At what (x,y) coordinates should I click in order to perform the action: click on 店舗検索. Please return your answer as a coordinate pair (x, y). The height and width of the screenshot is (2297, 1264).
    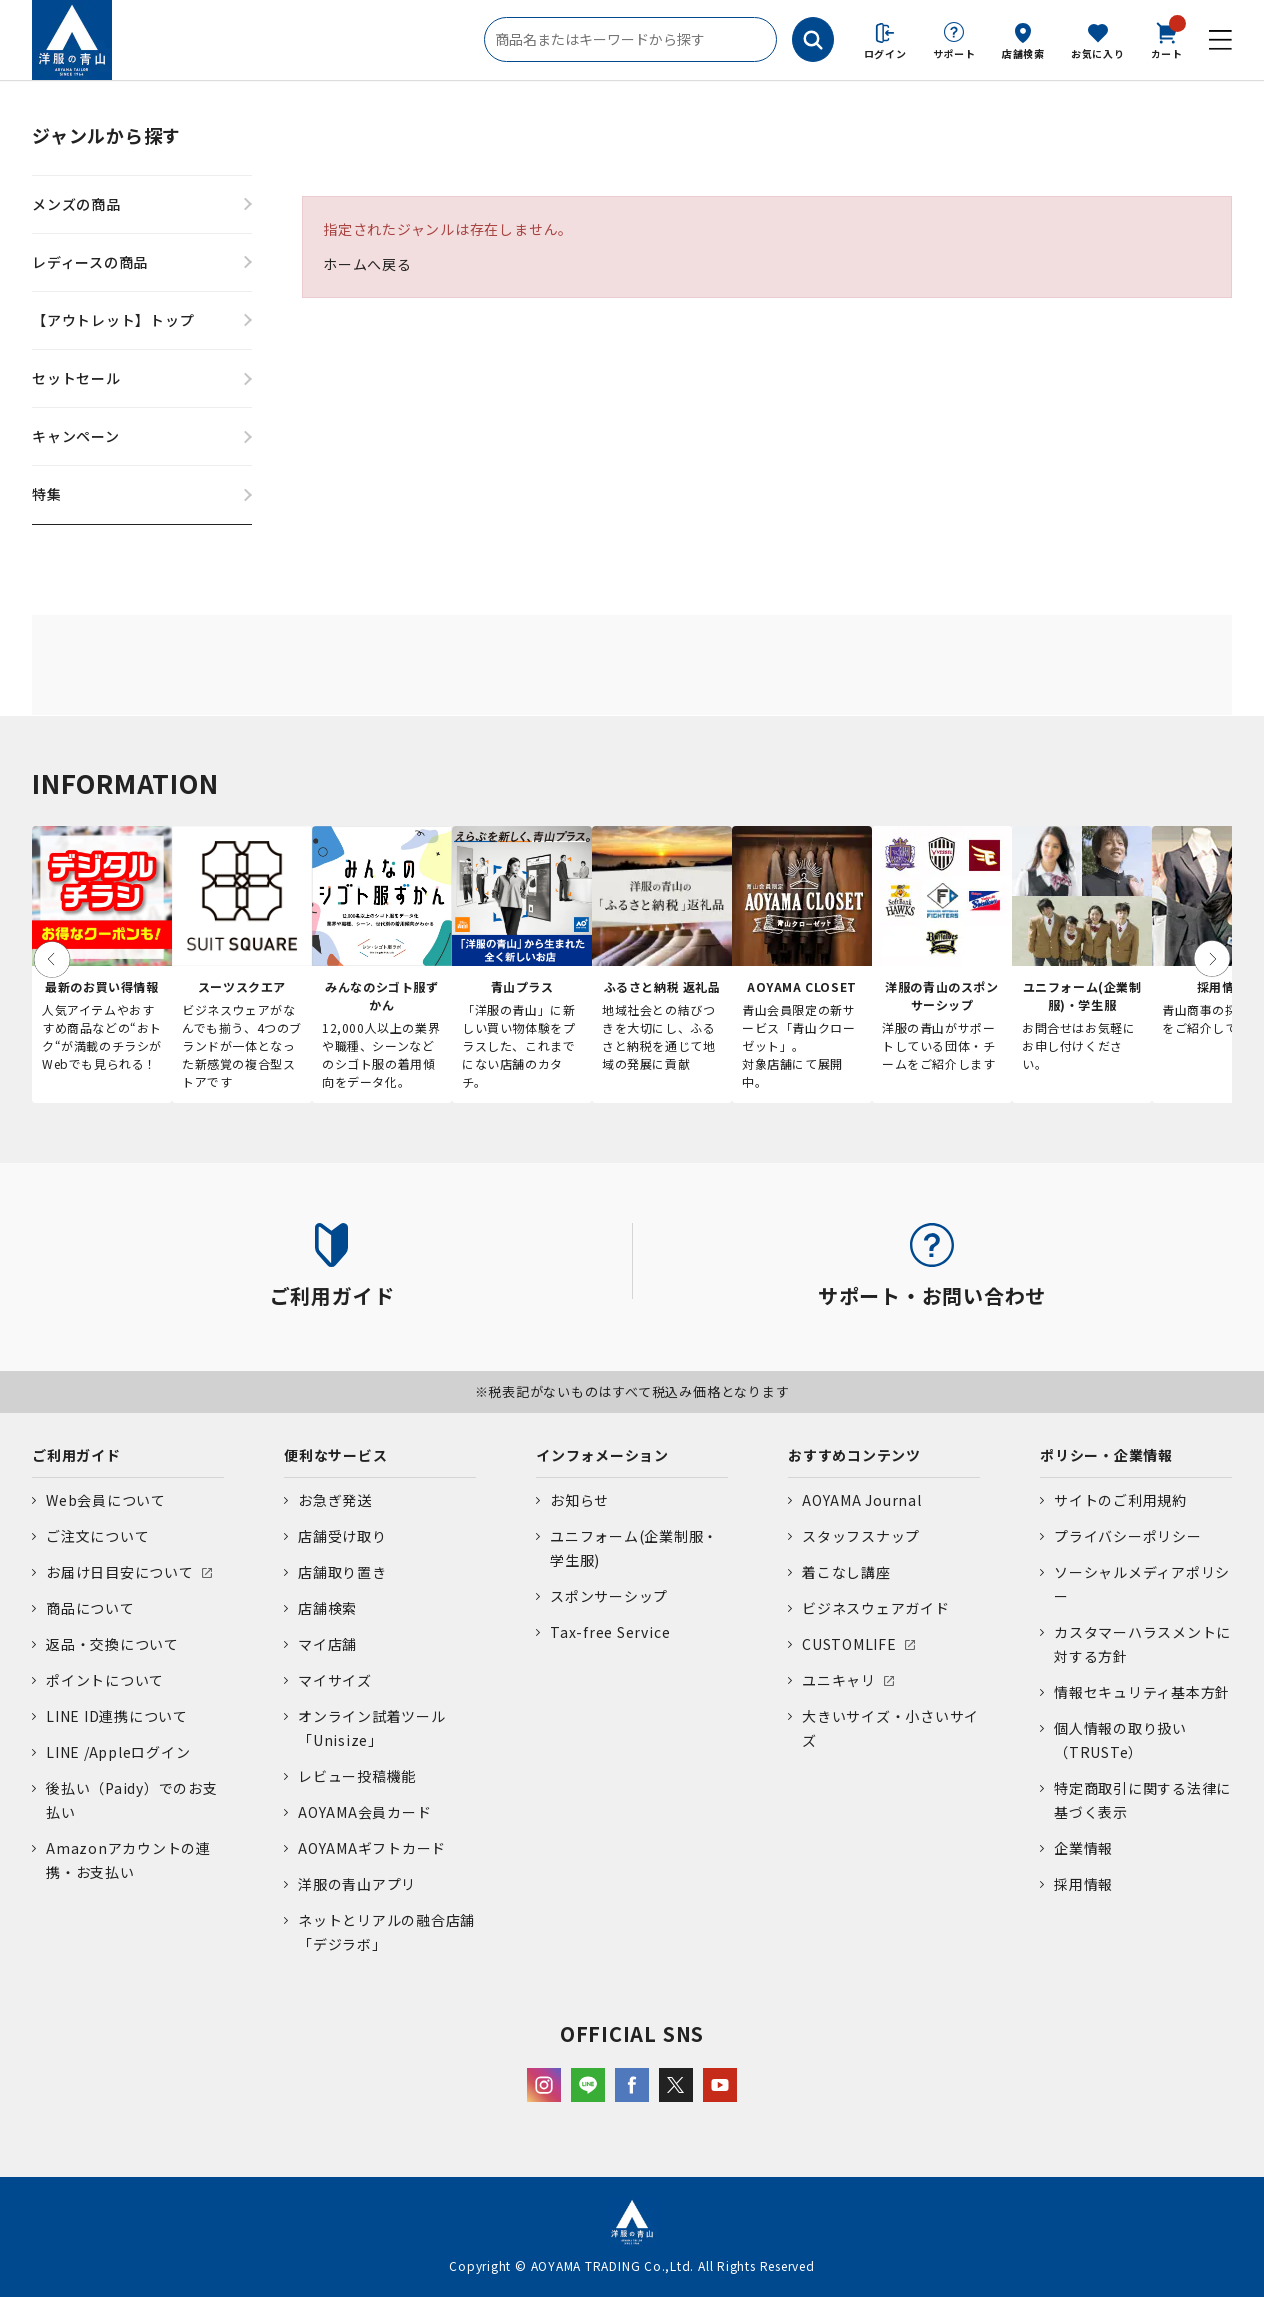
    Looking at the image, I should click on (1023, 53).